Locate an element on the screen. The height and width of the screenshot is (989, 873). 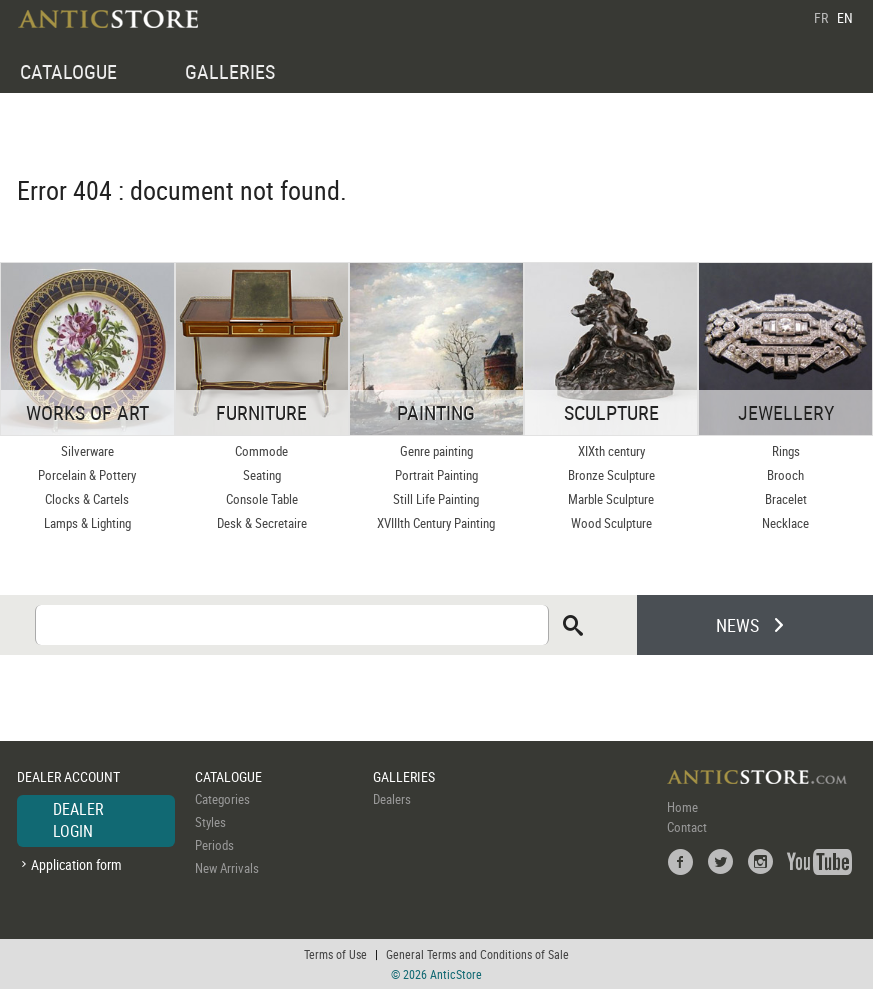
Desk & Secretaire is located at coordinates (262, 523).